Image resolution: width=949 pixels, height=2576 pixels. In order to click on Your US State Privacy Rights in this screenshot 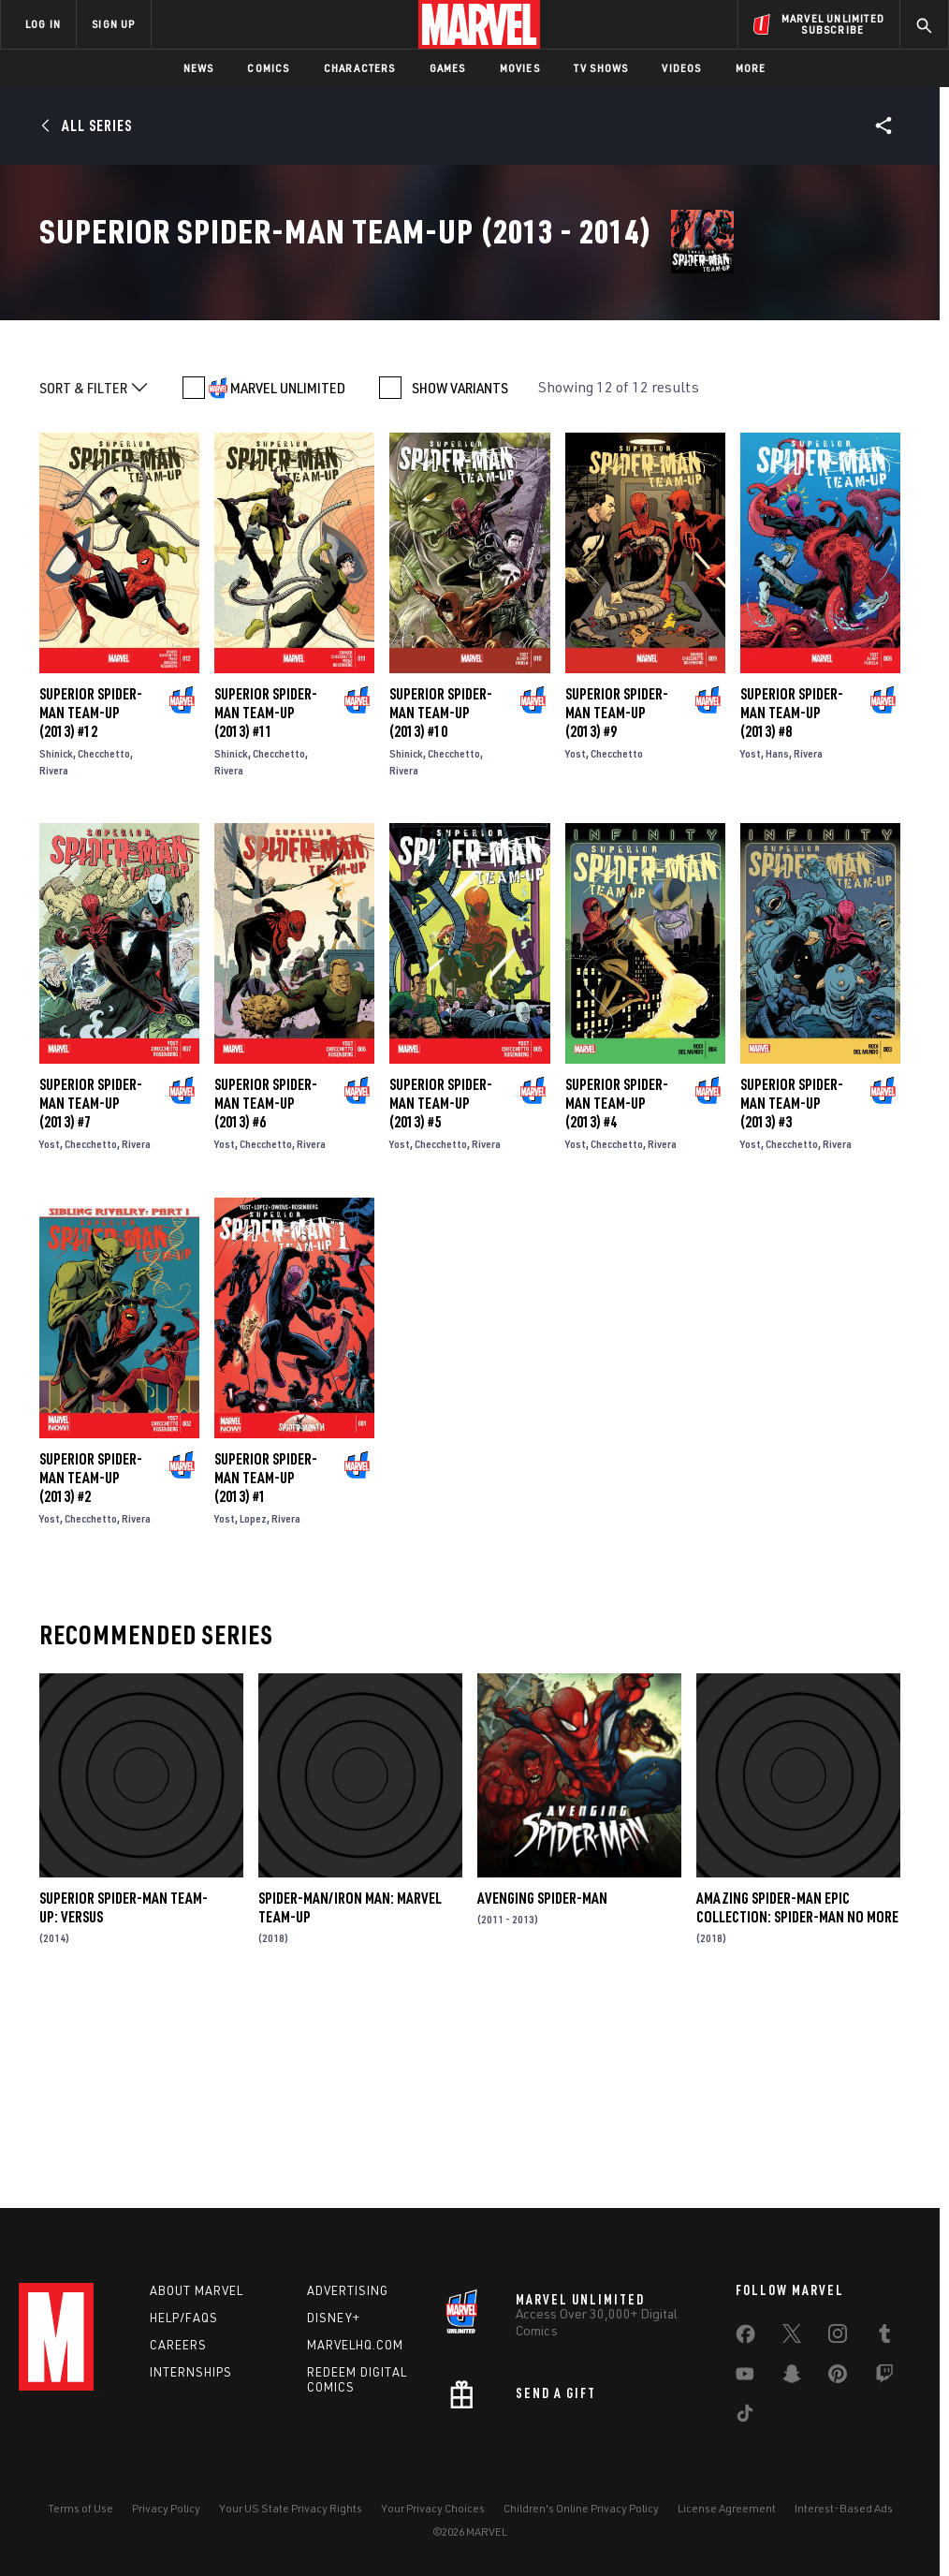, I will do `click(290, 2508)`.